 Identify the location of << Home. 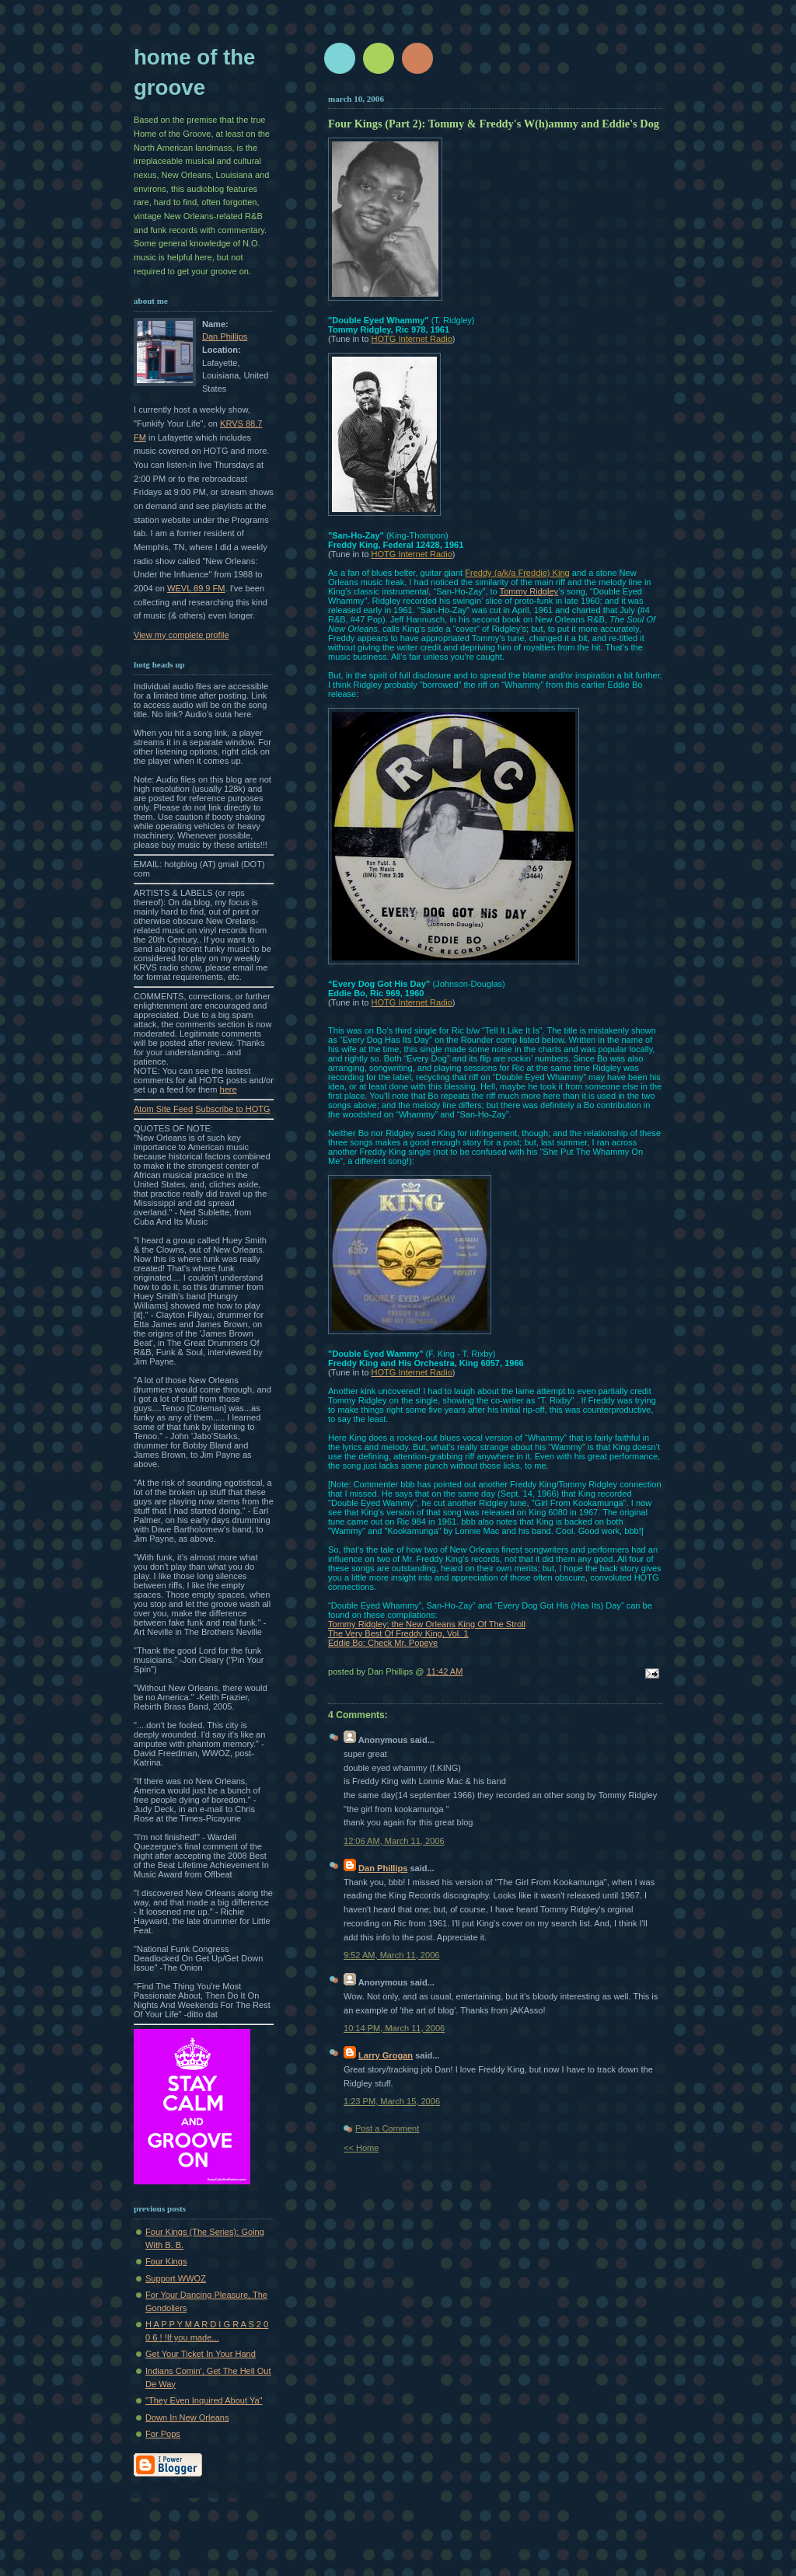
(361, 2147).